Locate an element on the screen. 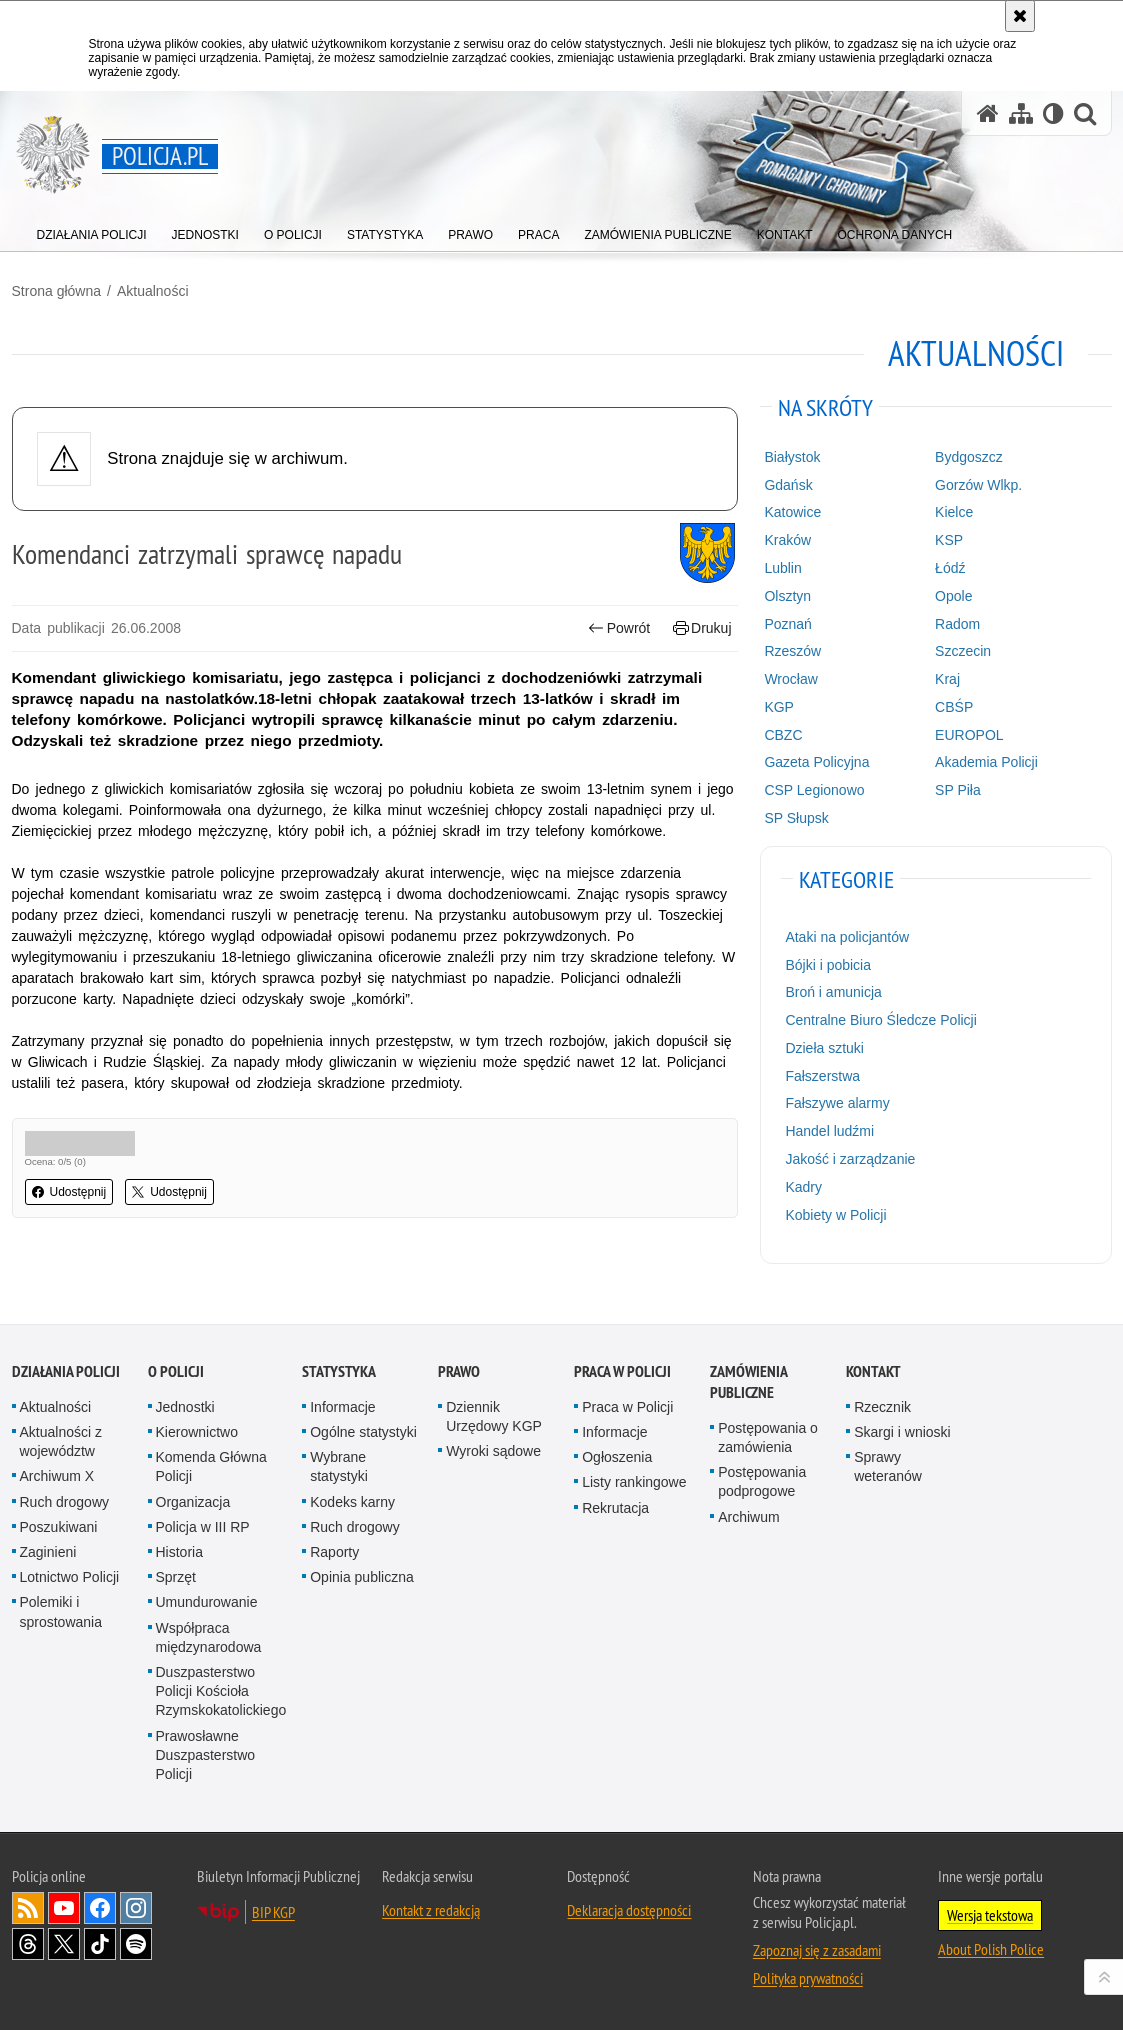  CBZC is located at coordinates (783, 735).